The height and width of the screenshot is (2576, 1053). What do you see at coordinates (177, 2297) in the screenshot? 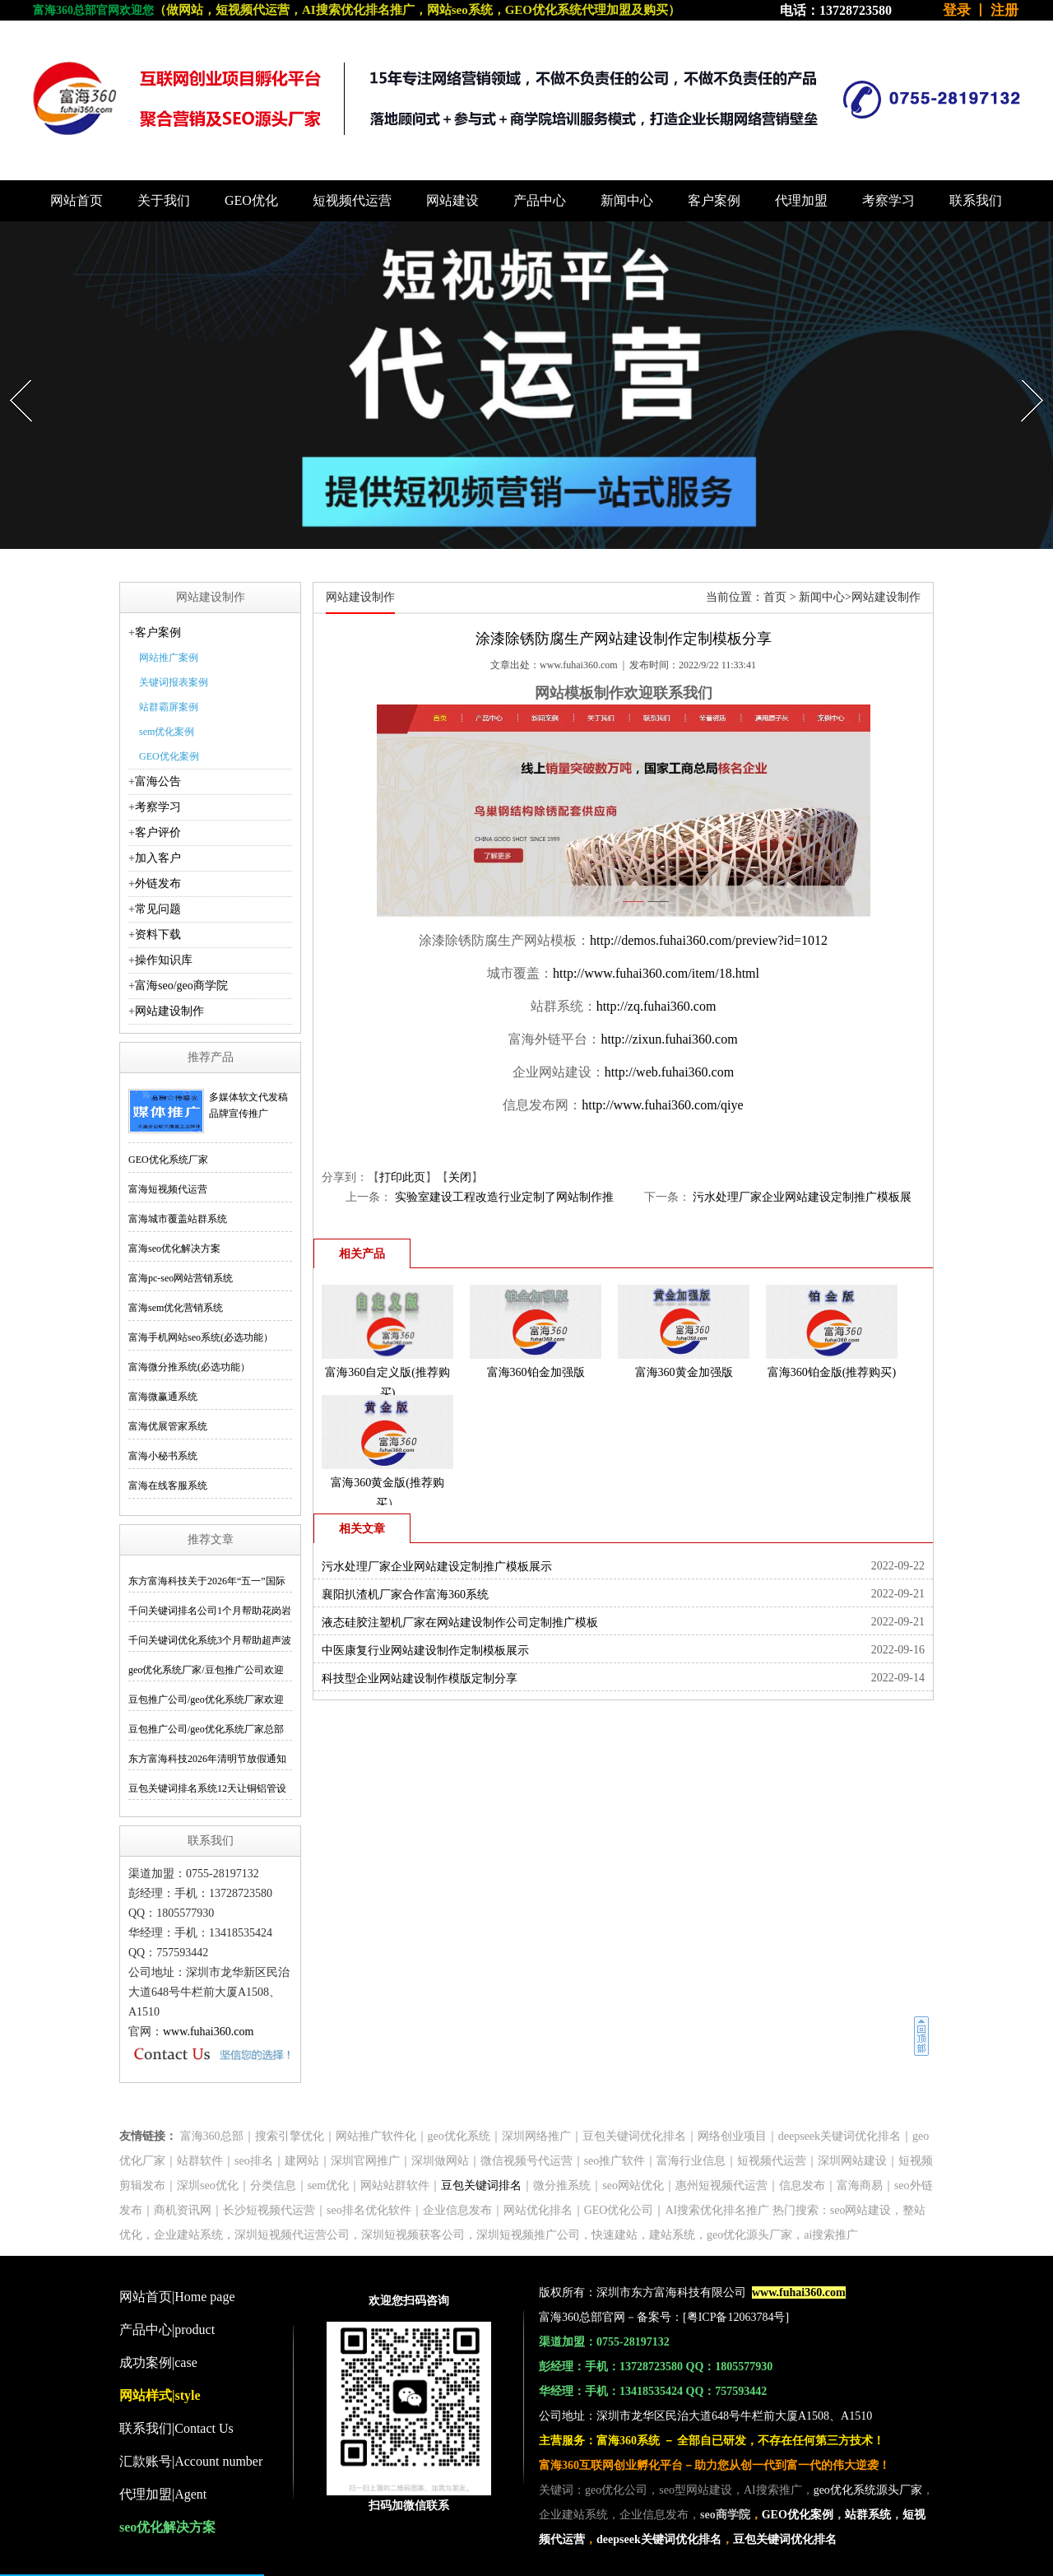
I see `网站首页|Home page` at bounding box center [177, 2297].